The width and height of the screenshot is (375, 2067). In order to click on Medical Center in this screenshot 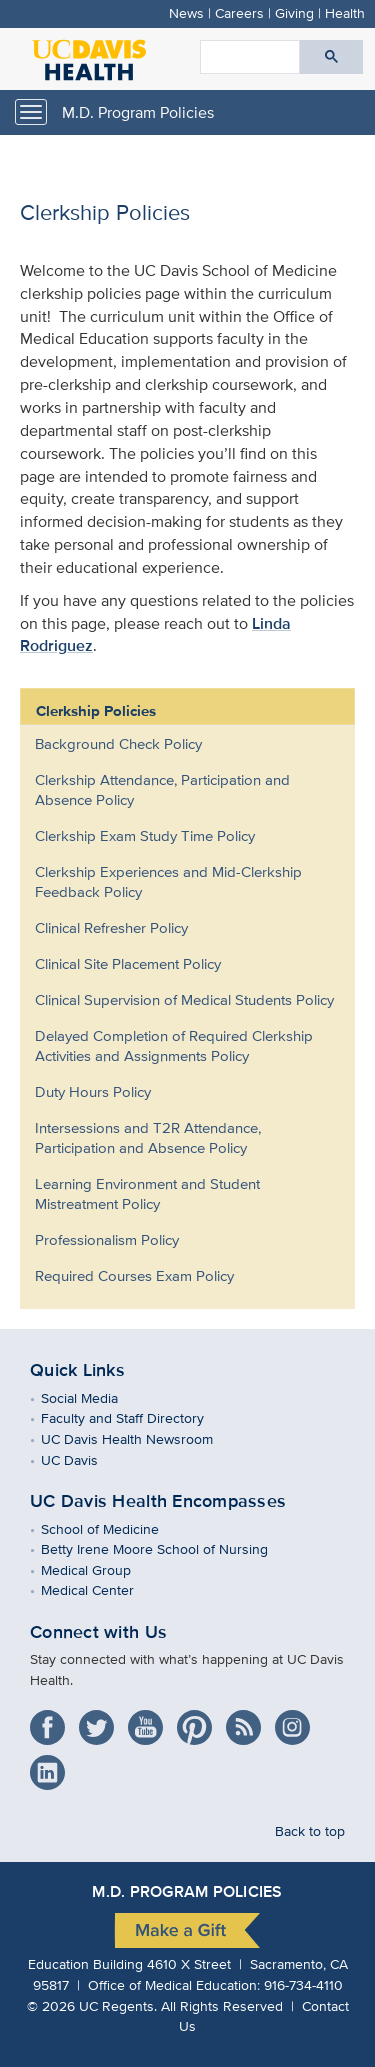, I will do `click(102, 1589)`.